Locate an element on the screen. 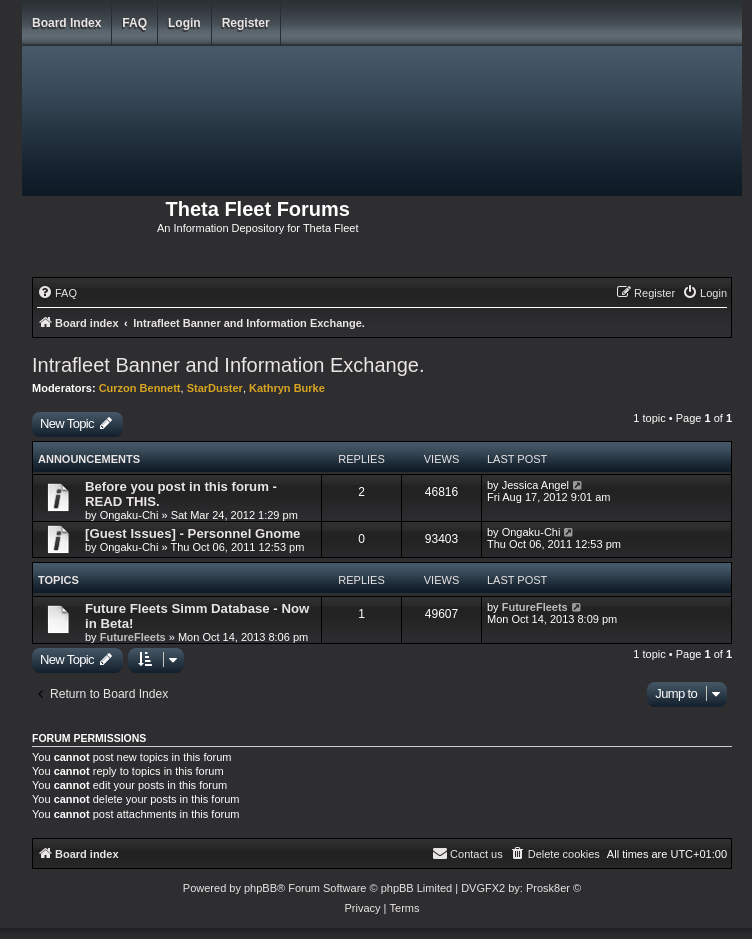 This screenshot has height=939, width=752. Kathryn Burke is located at coordinates (287, 388).